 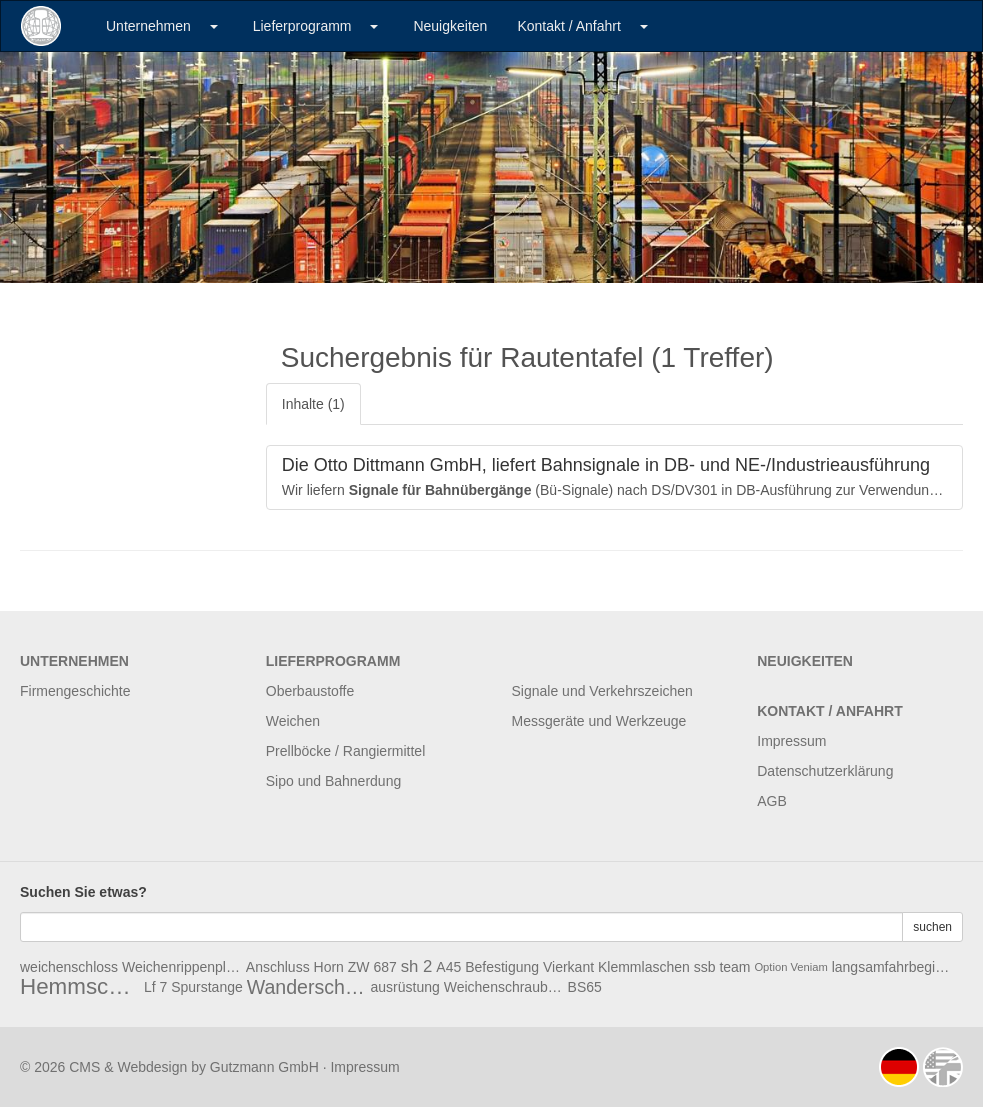 I want to click on sh 2, so click(x=417, y=966).